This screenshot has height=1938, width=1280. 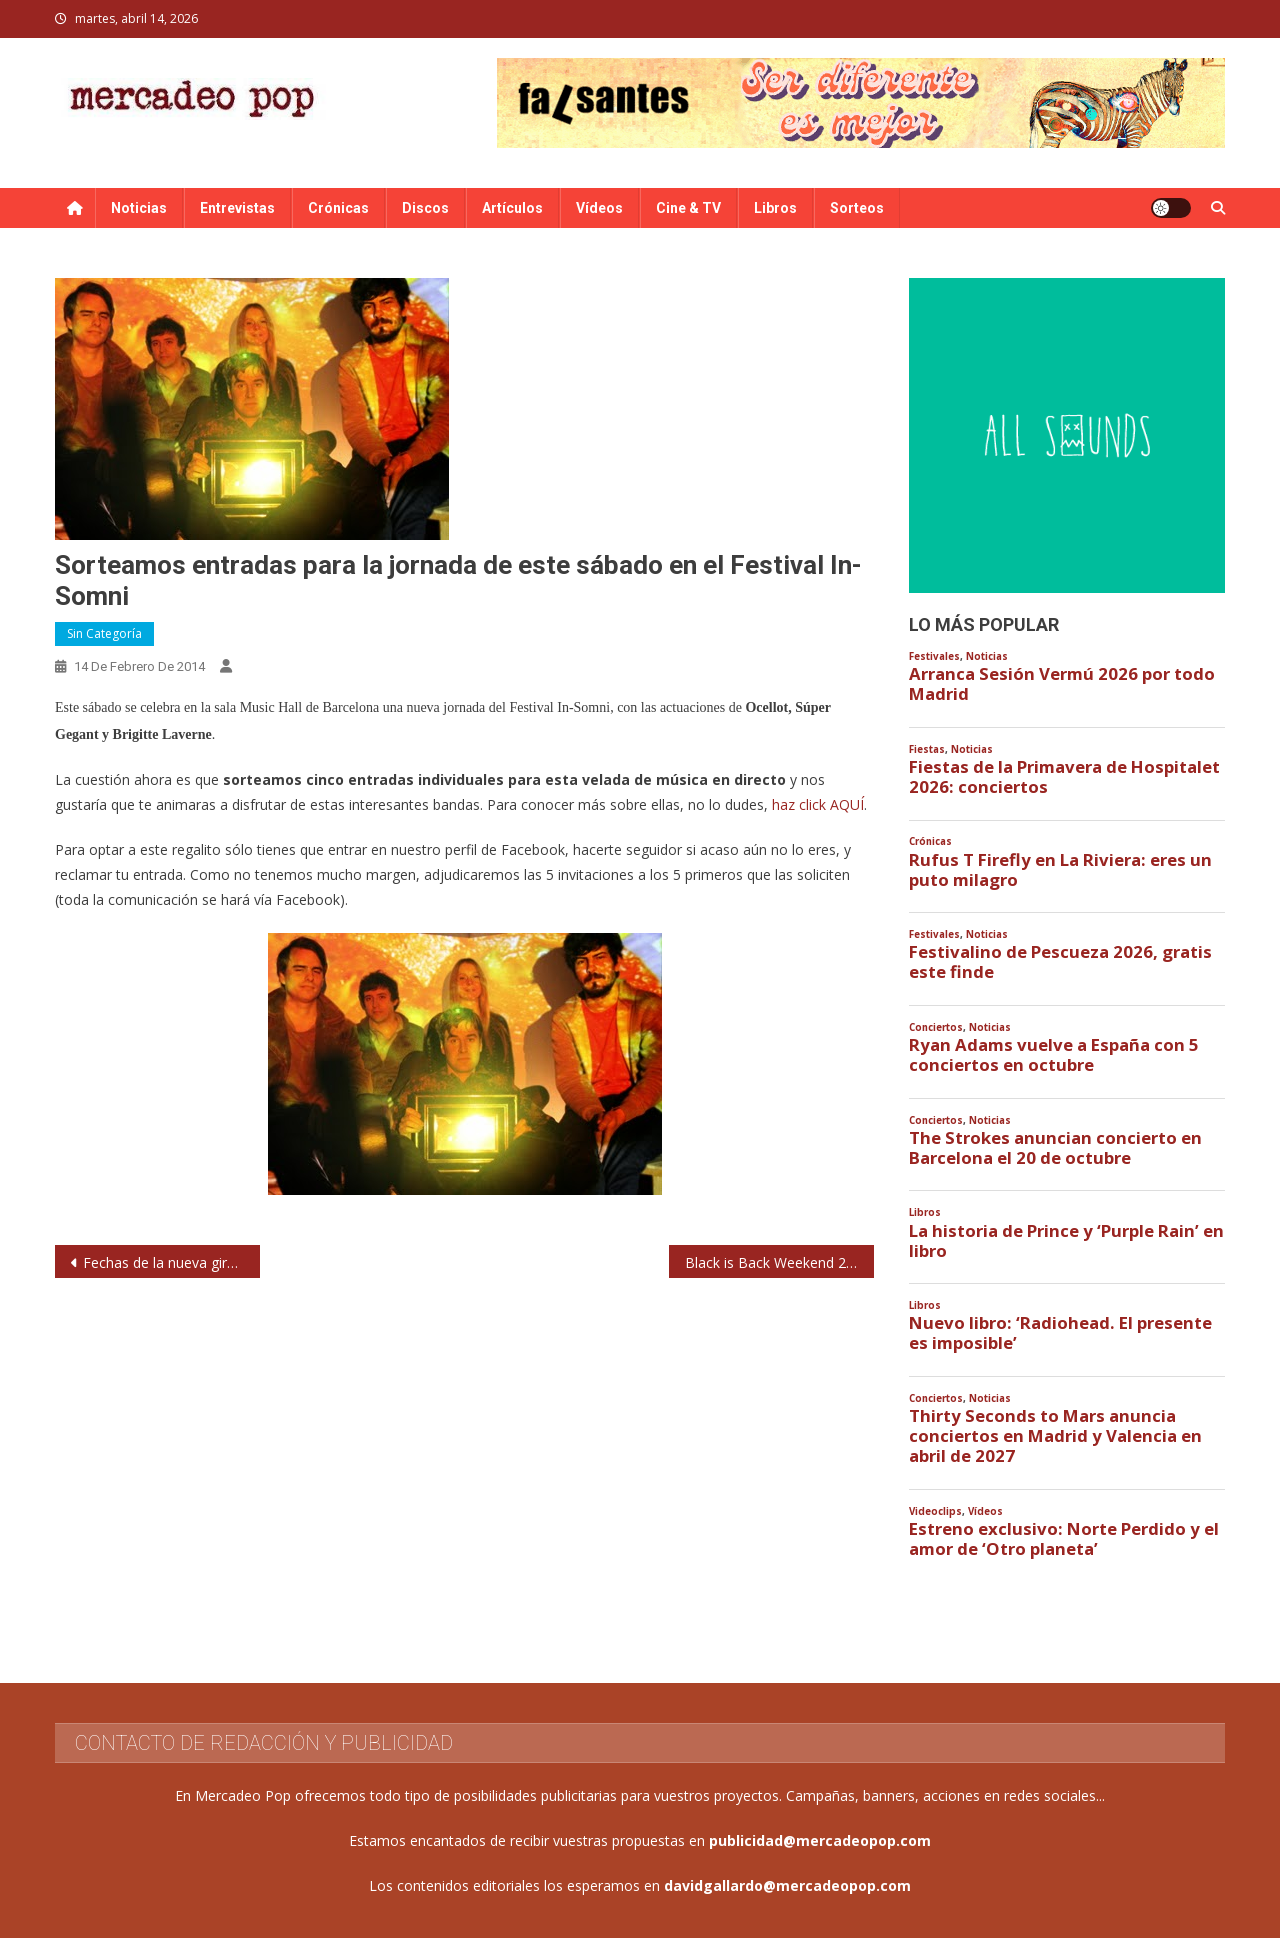 What do you see at coordinates (1055, 1436) in the screenshot?
I see `Thirty Seconds to Mars anuncia conciertos en Madrid y Valencia en abril de 2027` at bounding box center [1055, 1436].